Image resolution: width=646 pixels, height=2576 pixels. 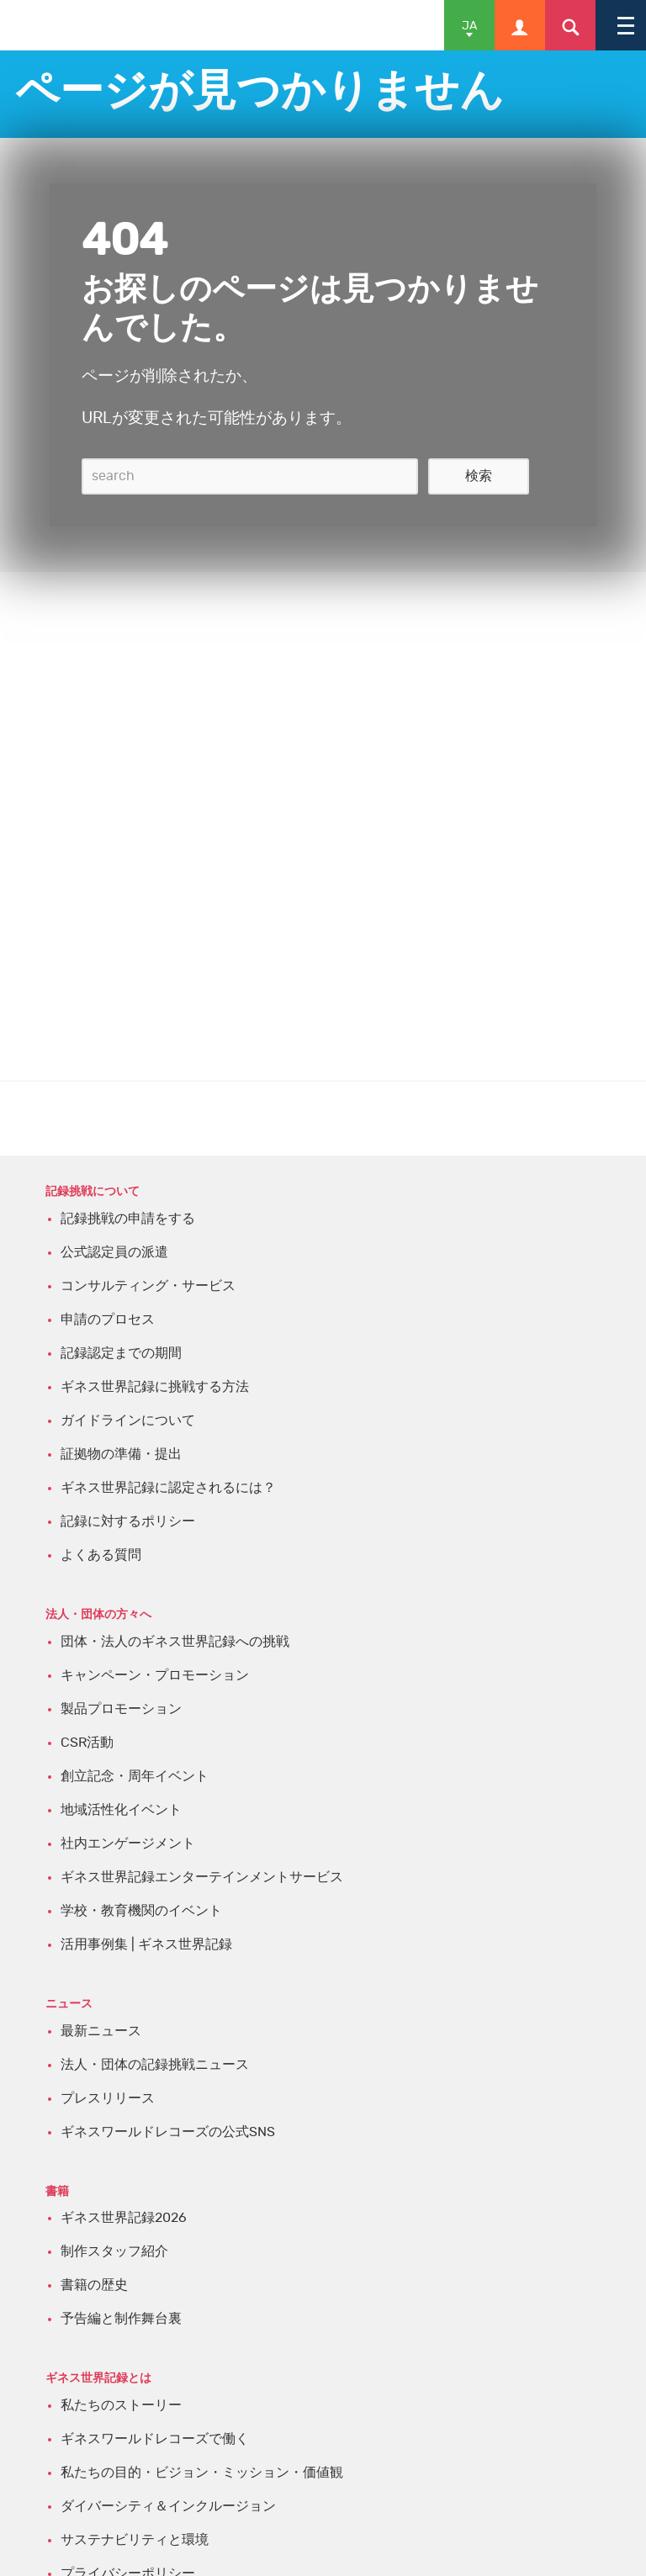 I want to click on 公式認定員の派遣, so click(x=114, y=1252).